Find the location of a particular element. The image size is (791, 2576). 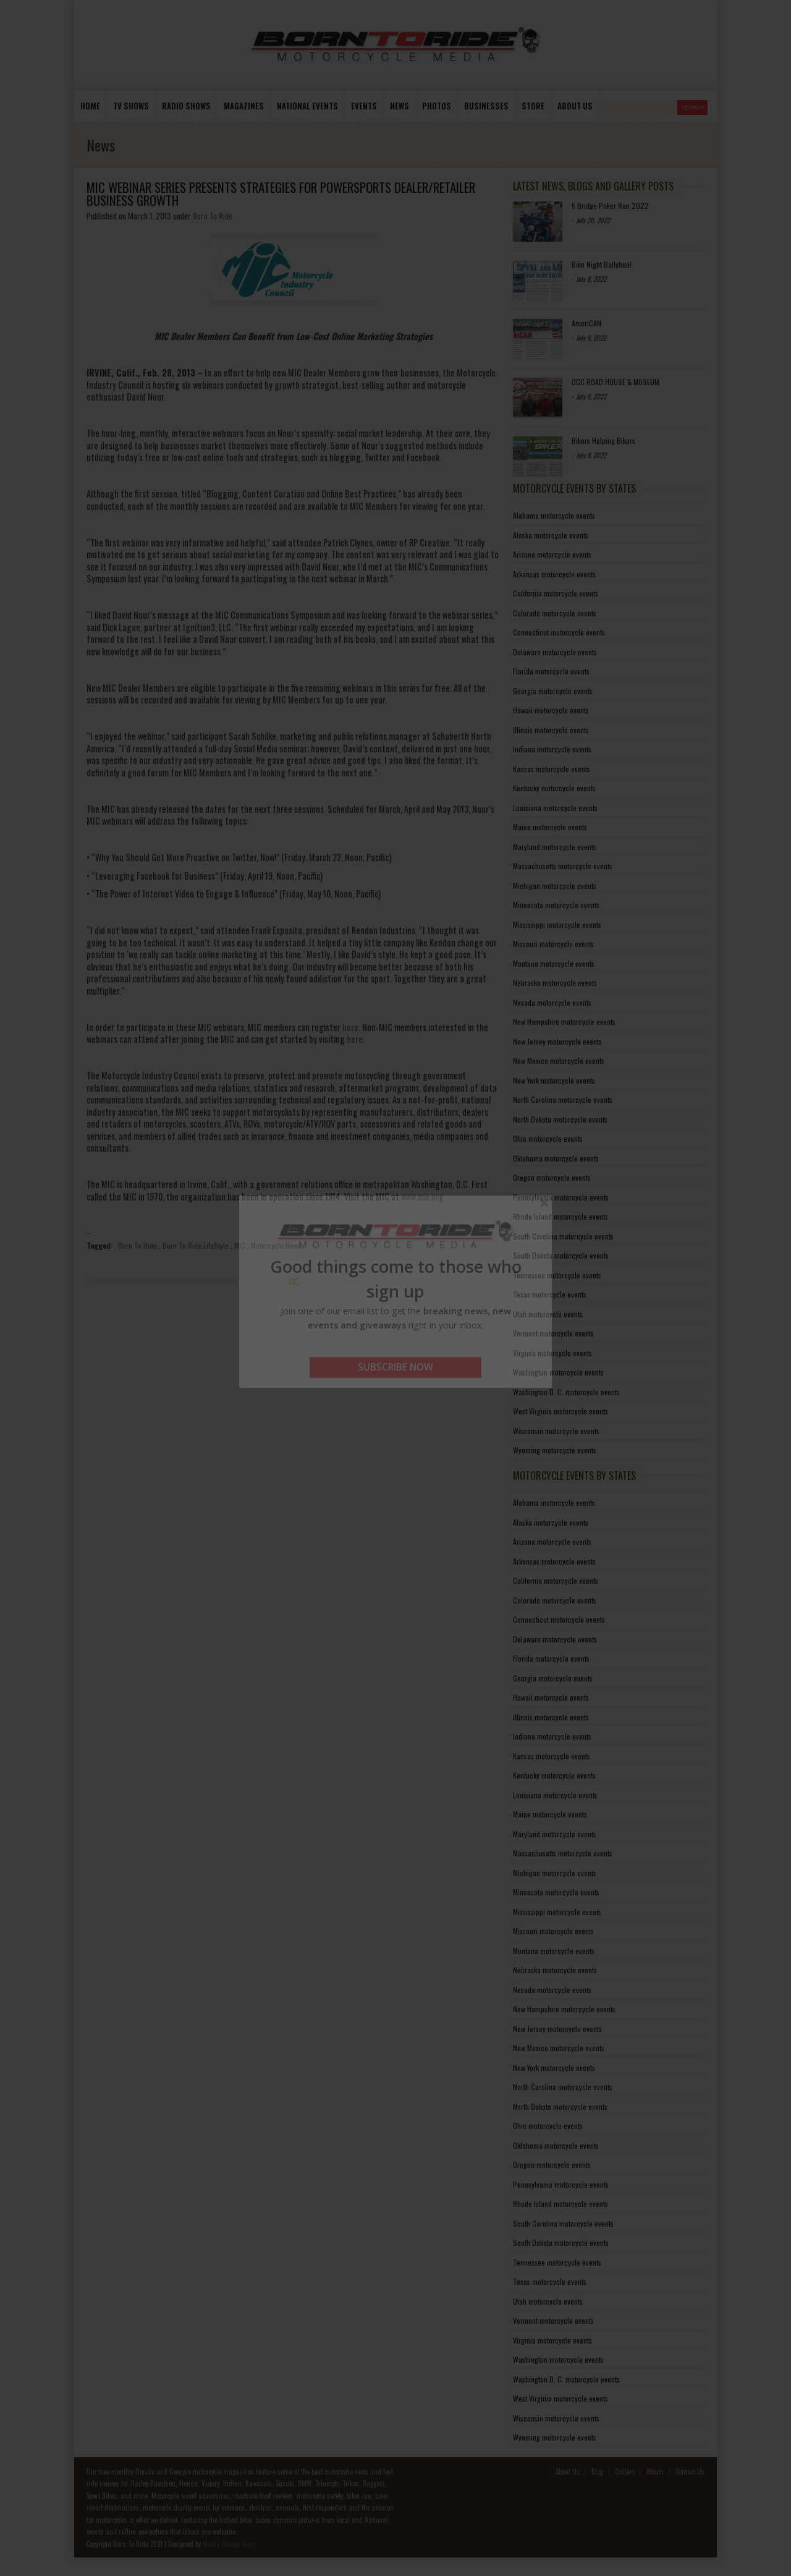

Florida motorcycle events is located at coordinates (551, 671).